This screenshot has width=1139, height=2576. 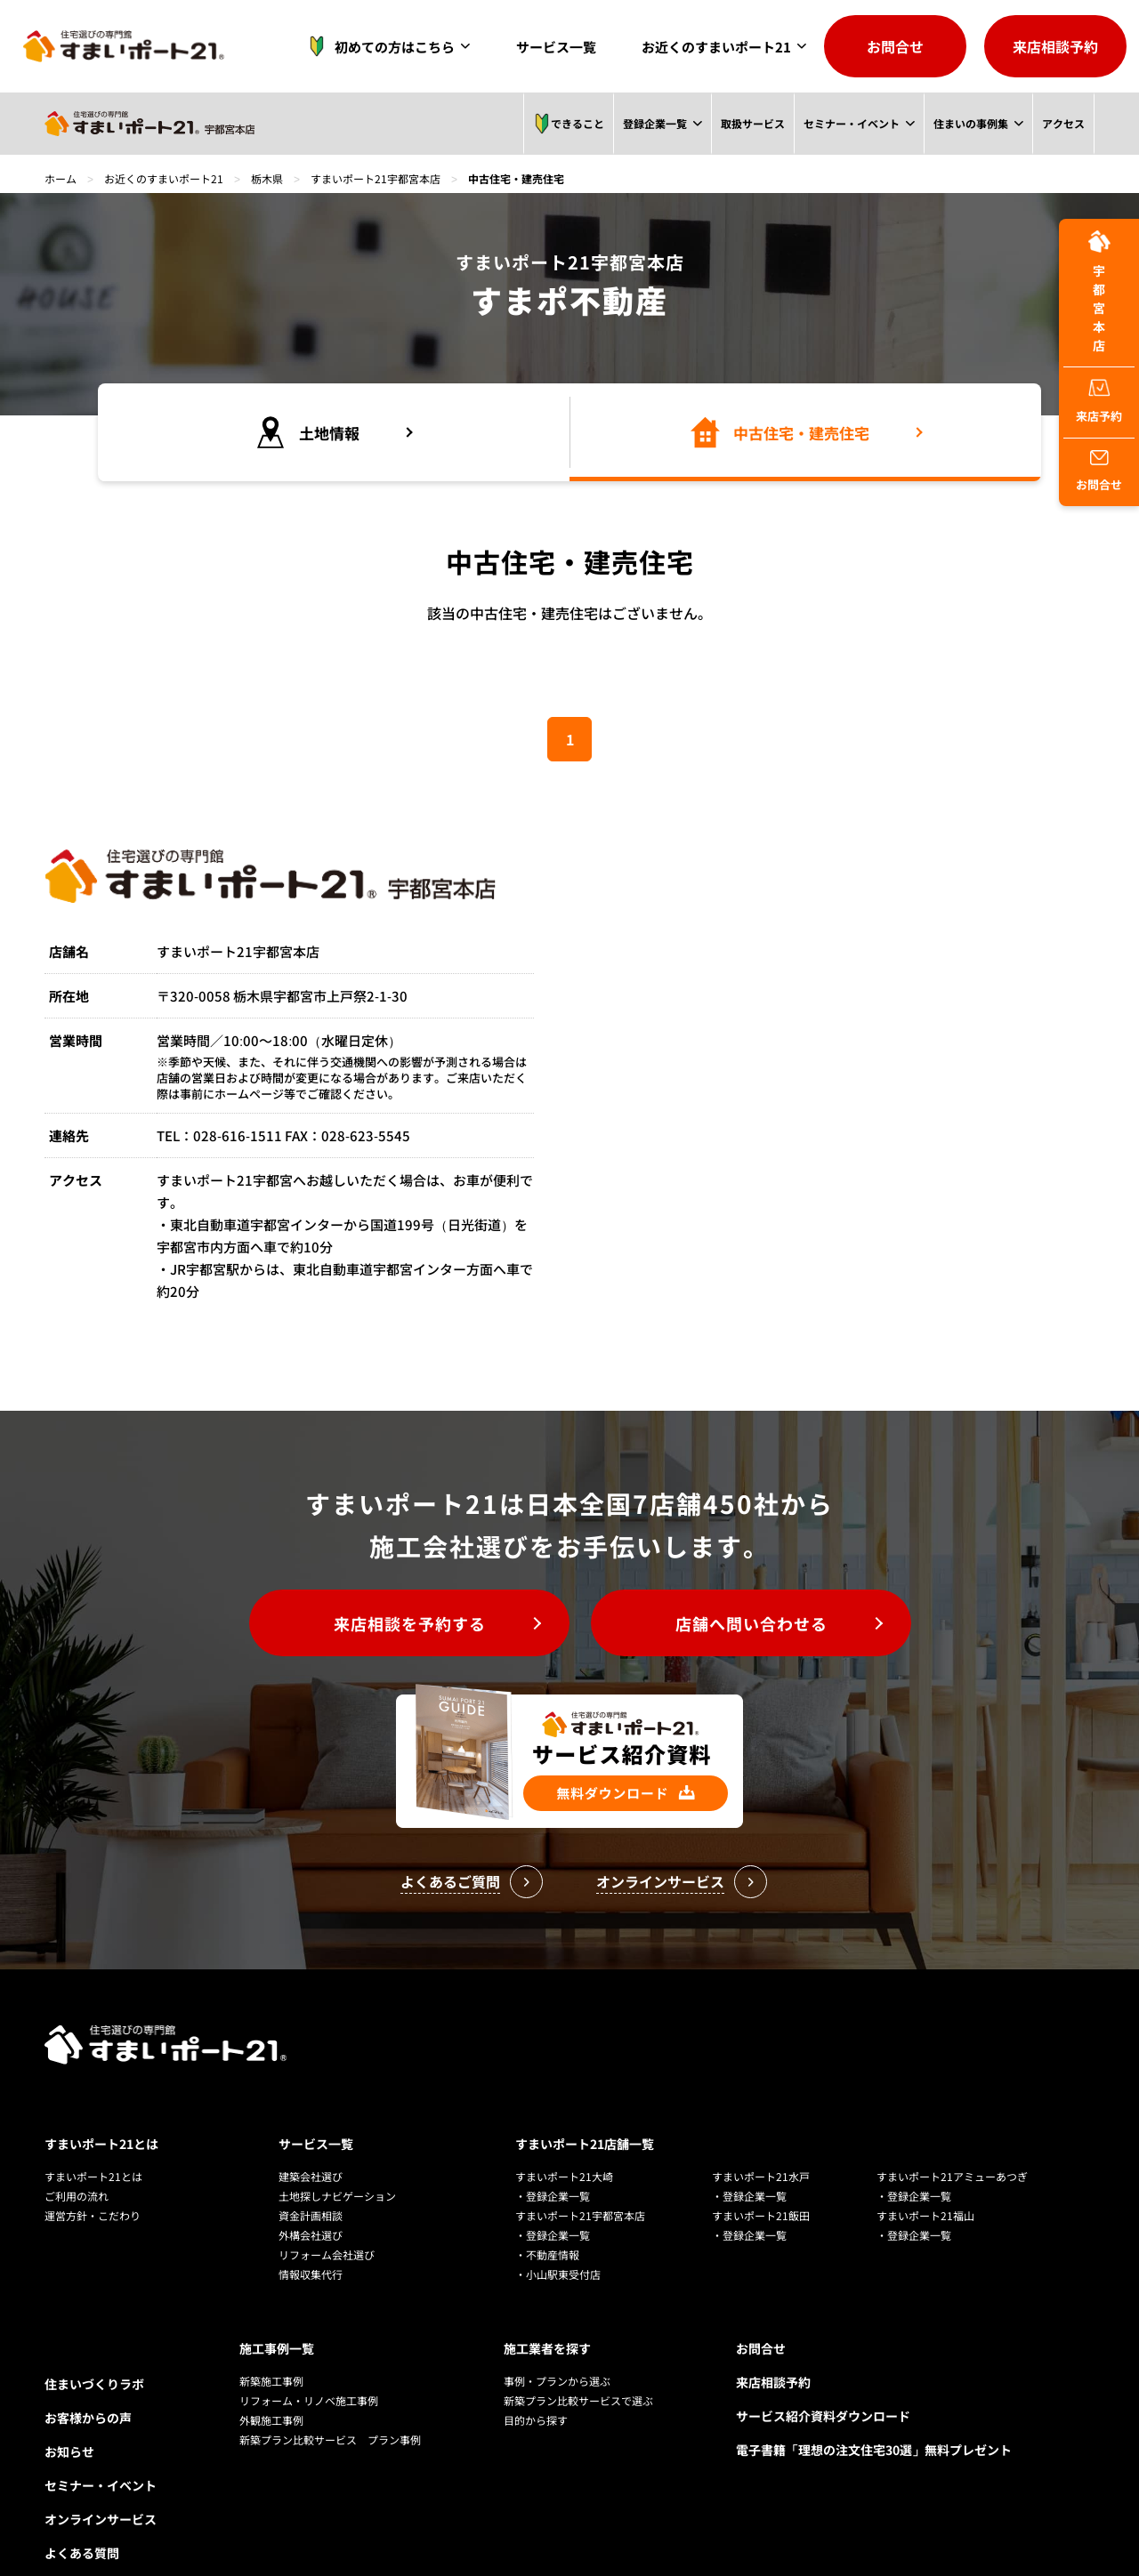 I want to click on すまいポート21とは, so click(x=101, y=2144).